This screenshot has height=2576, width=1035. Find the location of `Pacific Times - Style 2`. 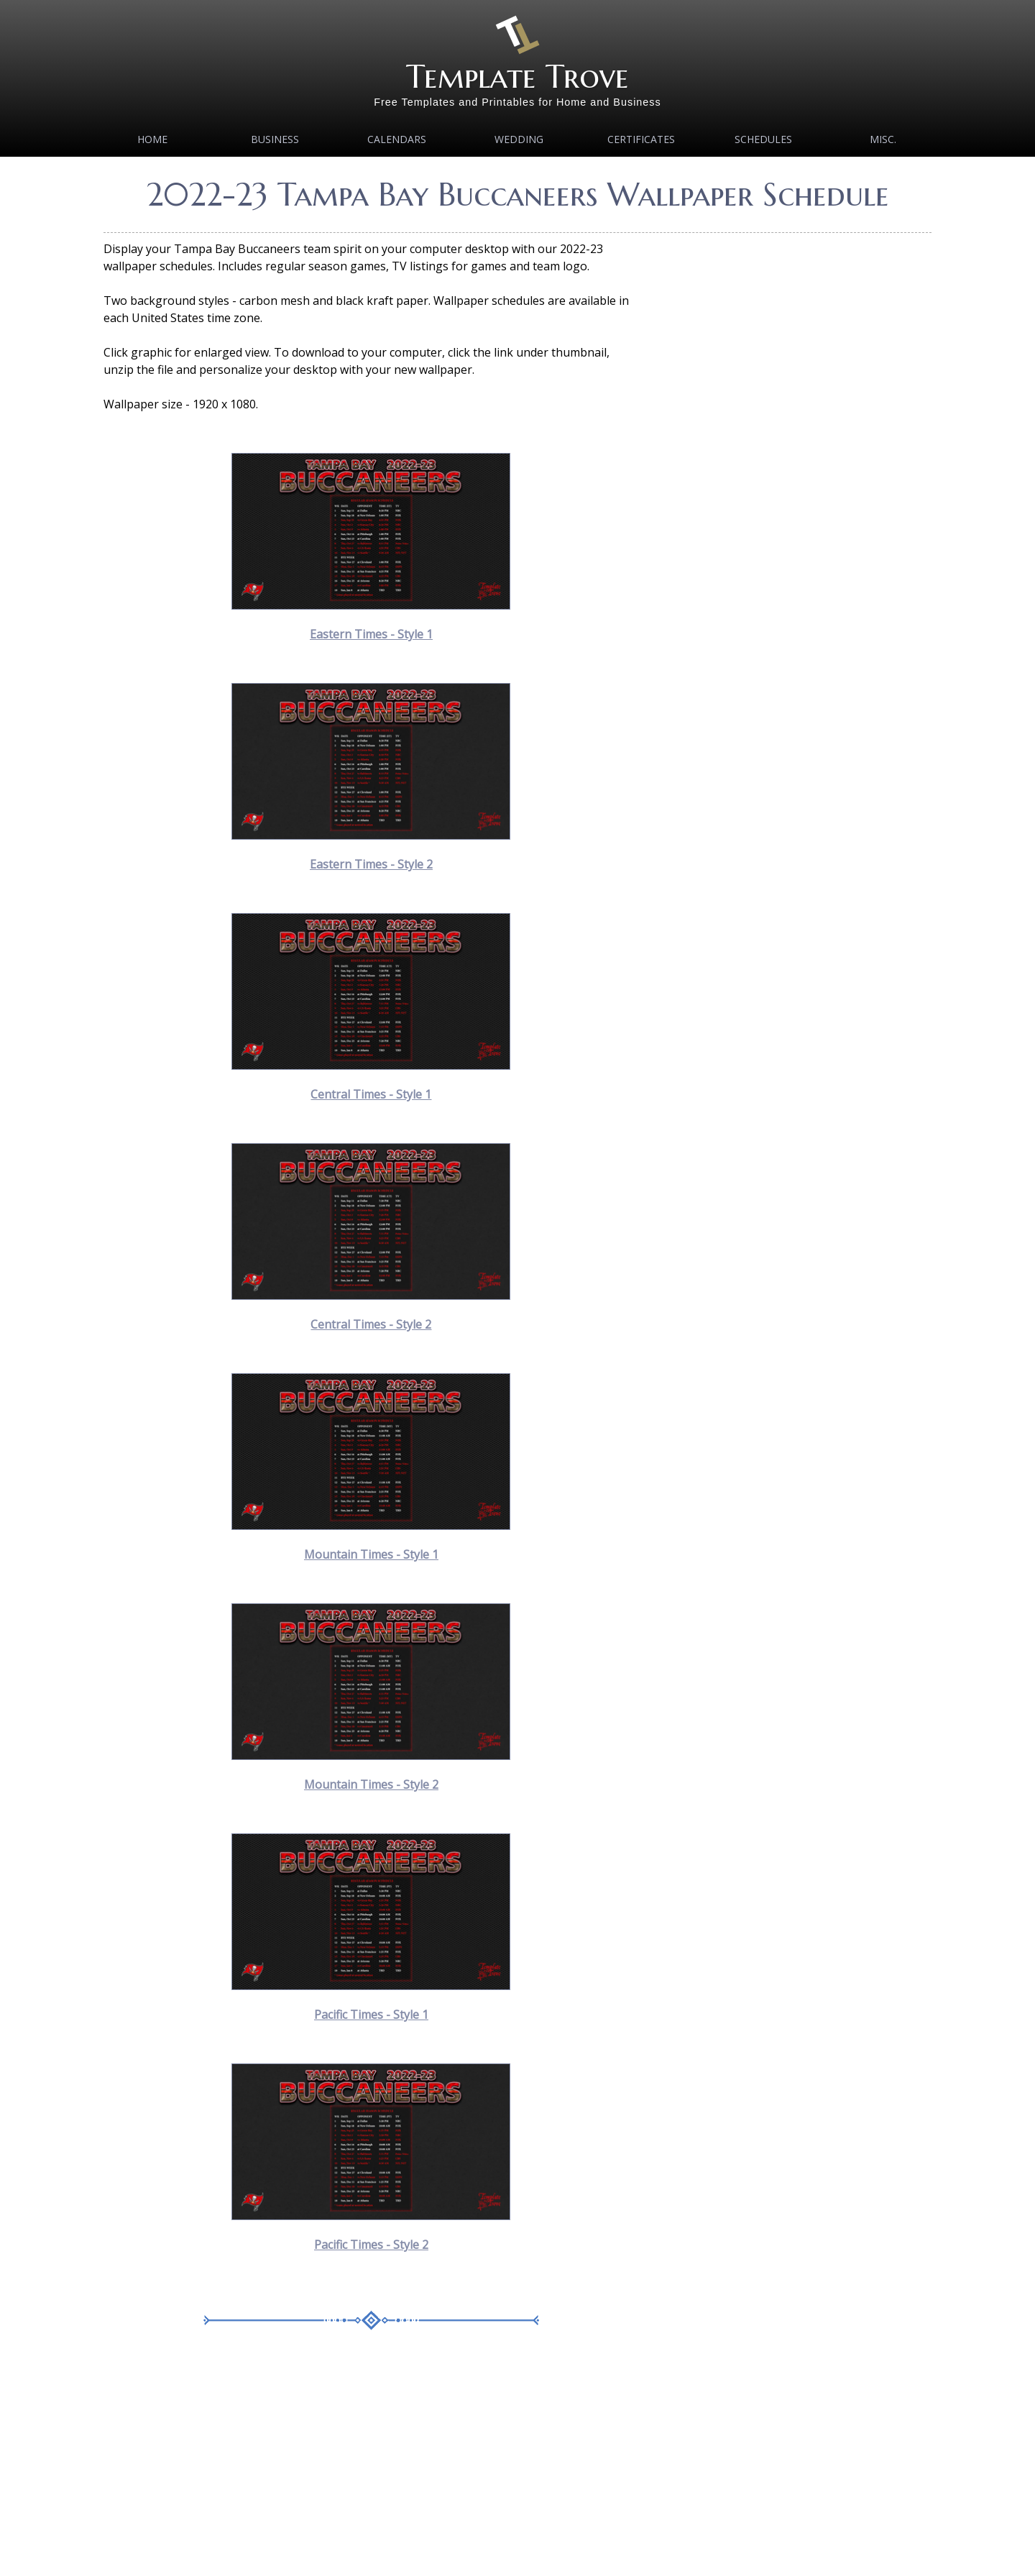

Pacific Times - Style 2 is located at coordinates (371, 2244).